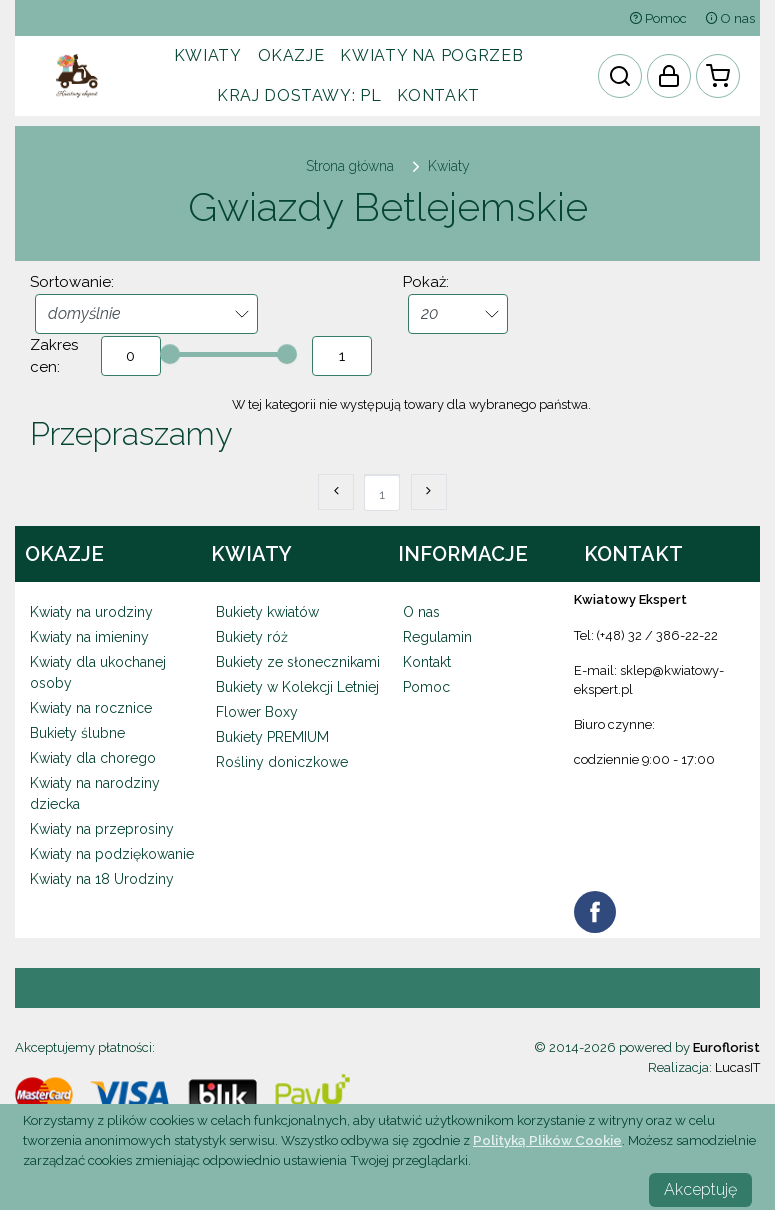  What do you see at coordinates (102, 829) in the screenshot?
I see `Kwiaty na przeprosiny` at bounding box center [102, 829].